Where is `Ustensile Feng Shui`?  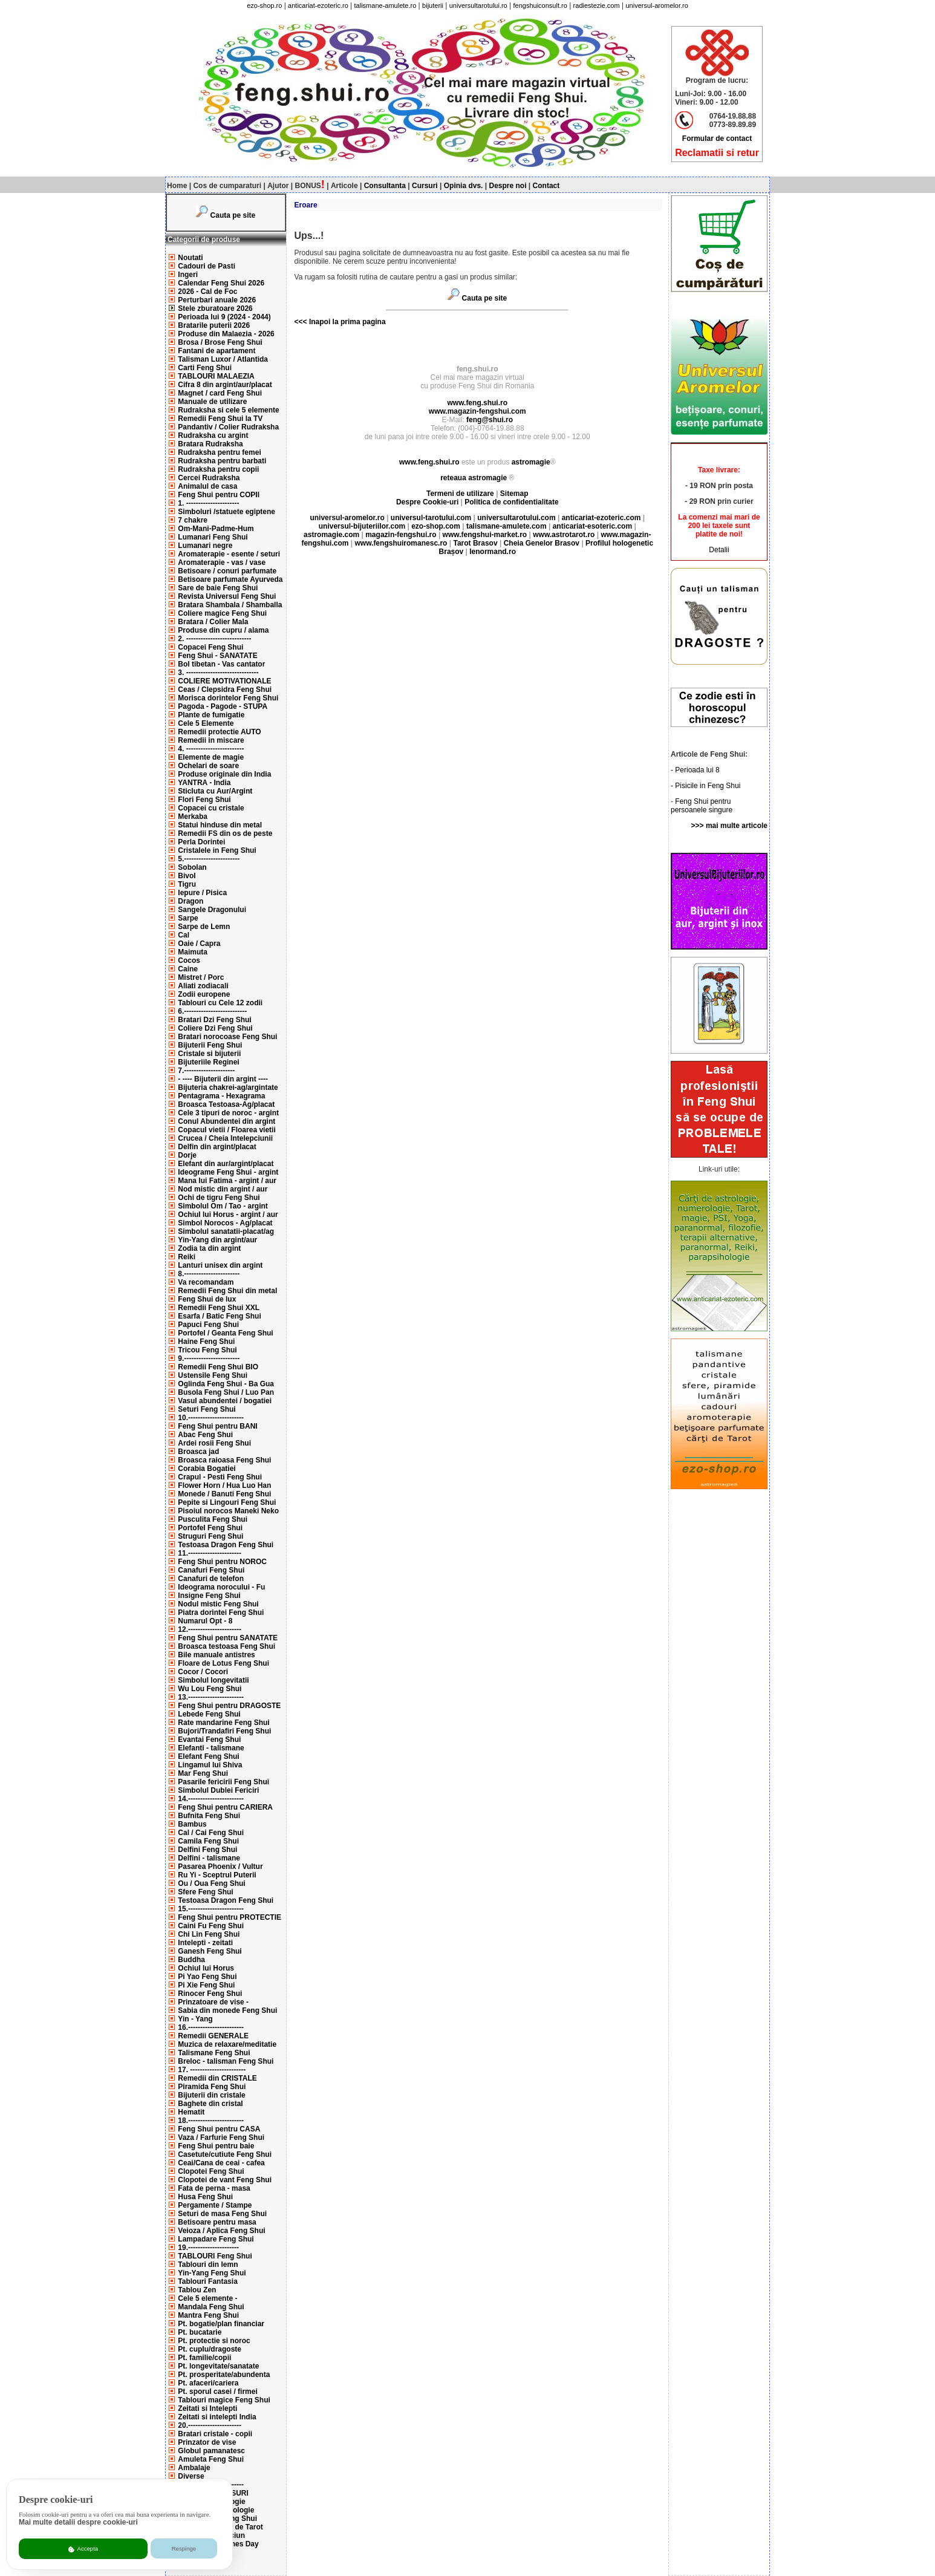
Ustensile Feng Shui is located at coordinates (212, 1375).